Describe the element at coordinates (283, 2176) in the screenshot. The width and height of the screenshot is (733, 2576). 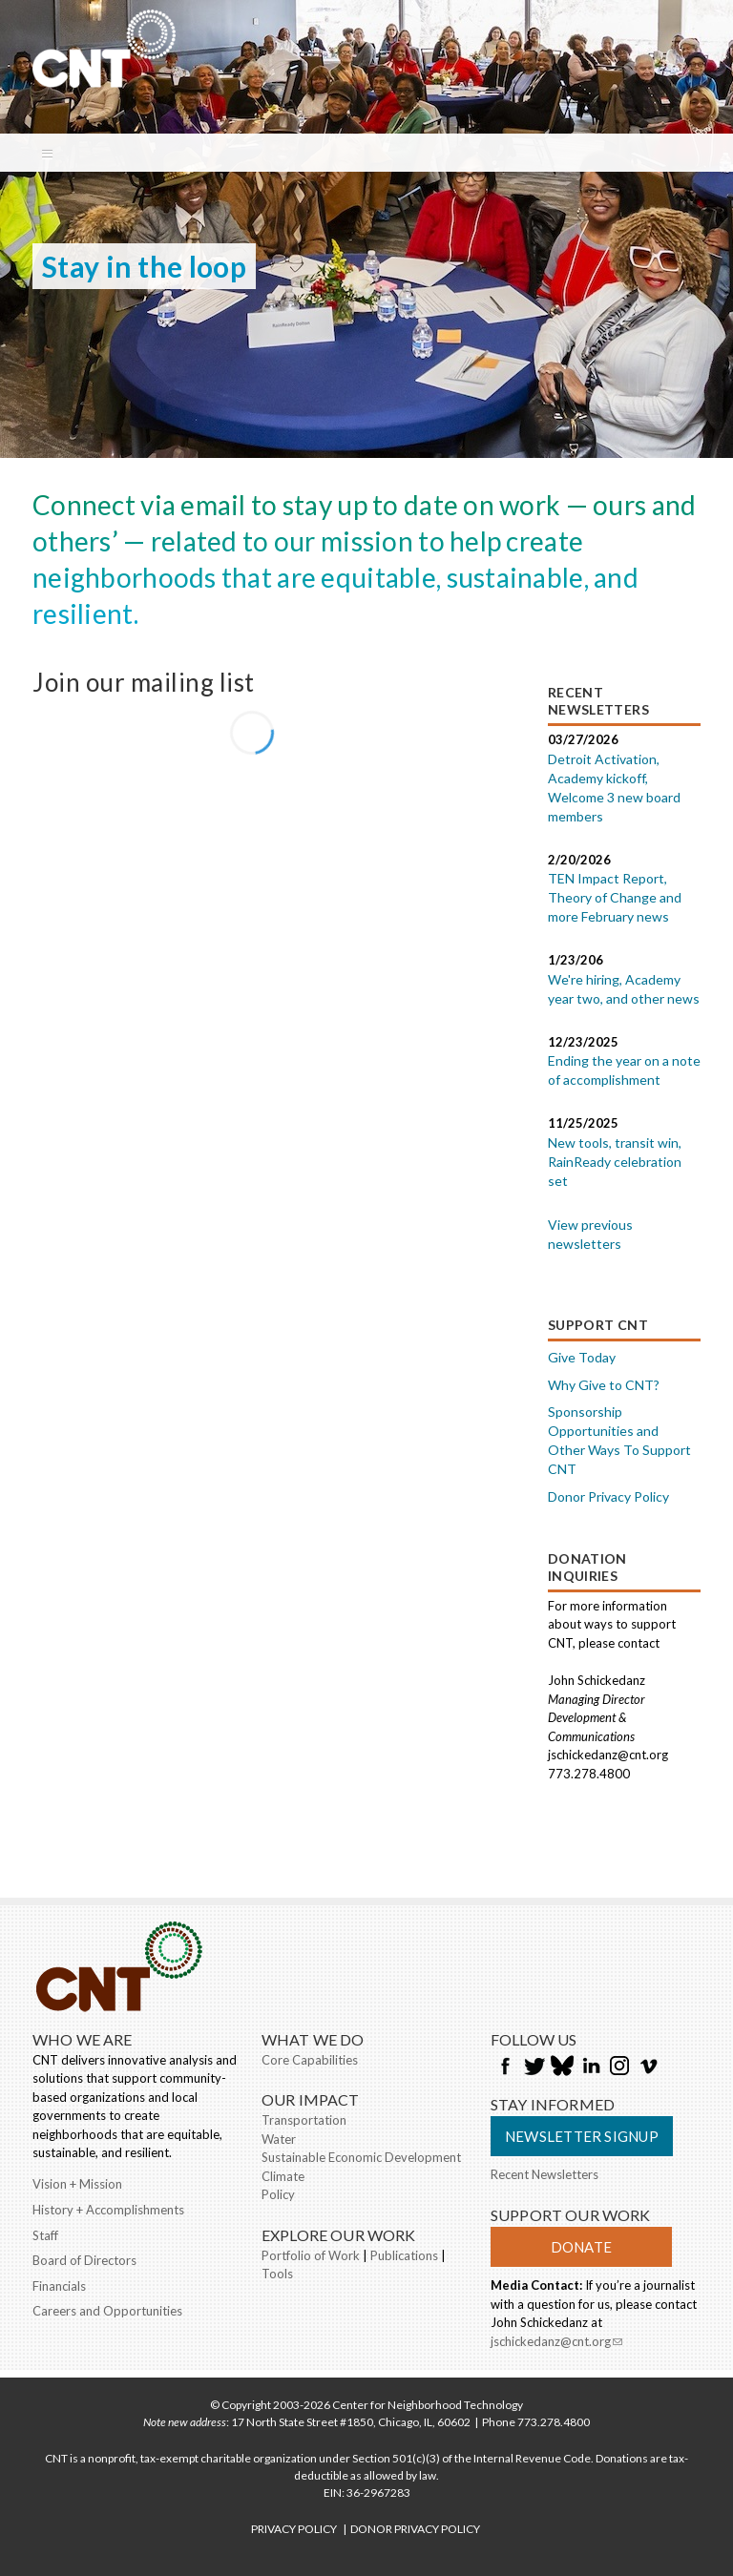
I see `Climate` at that location.